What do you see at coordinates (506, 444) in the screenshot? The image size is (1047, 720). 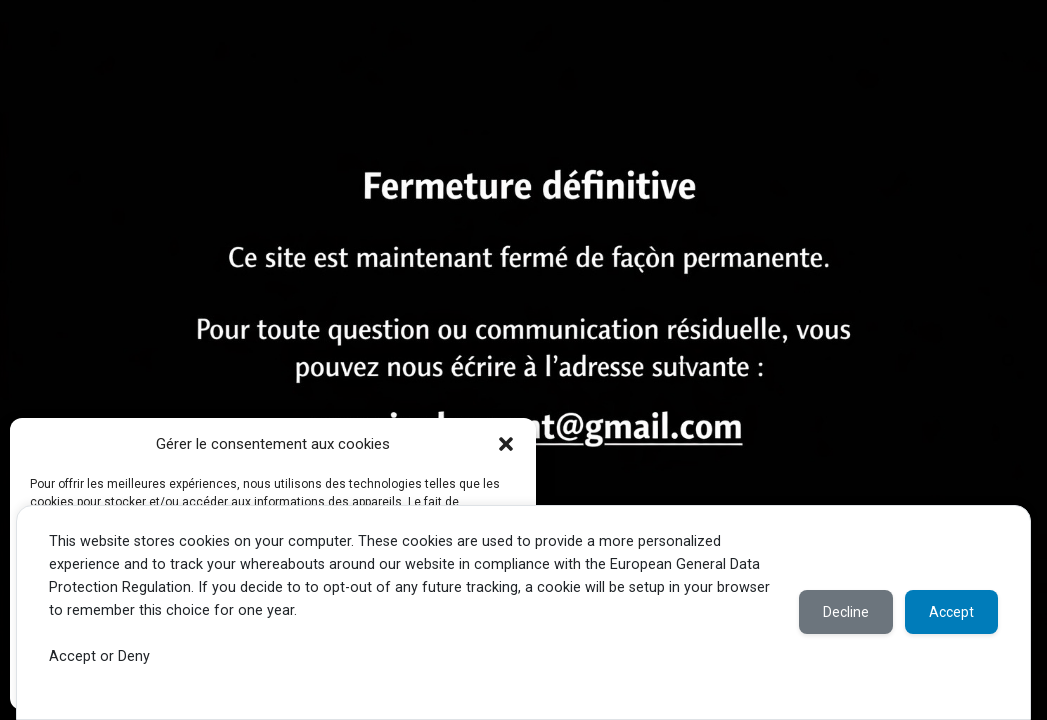 I see `[button]` at bounding box center [506, 444].